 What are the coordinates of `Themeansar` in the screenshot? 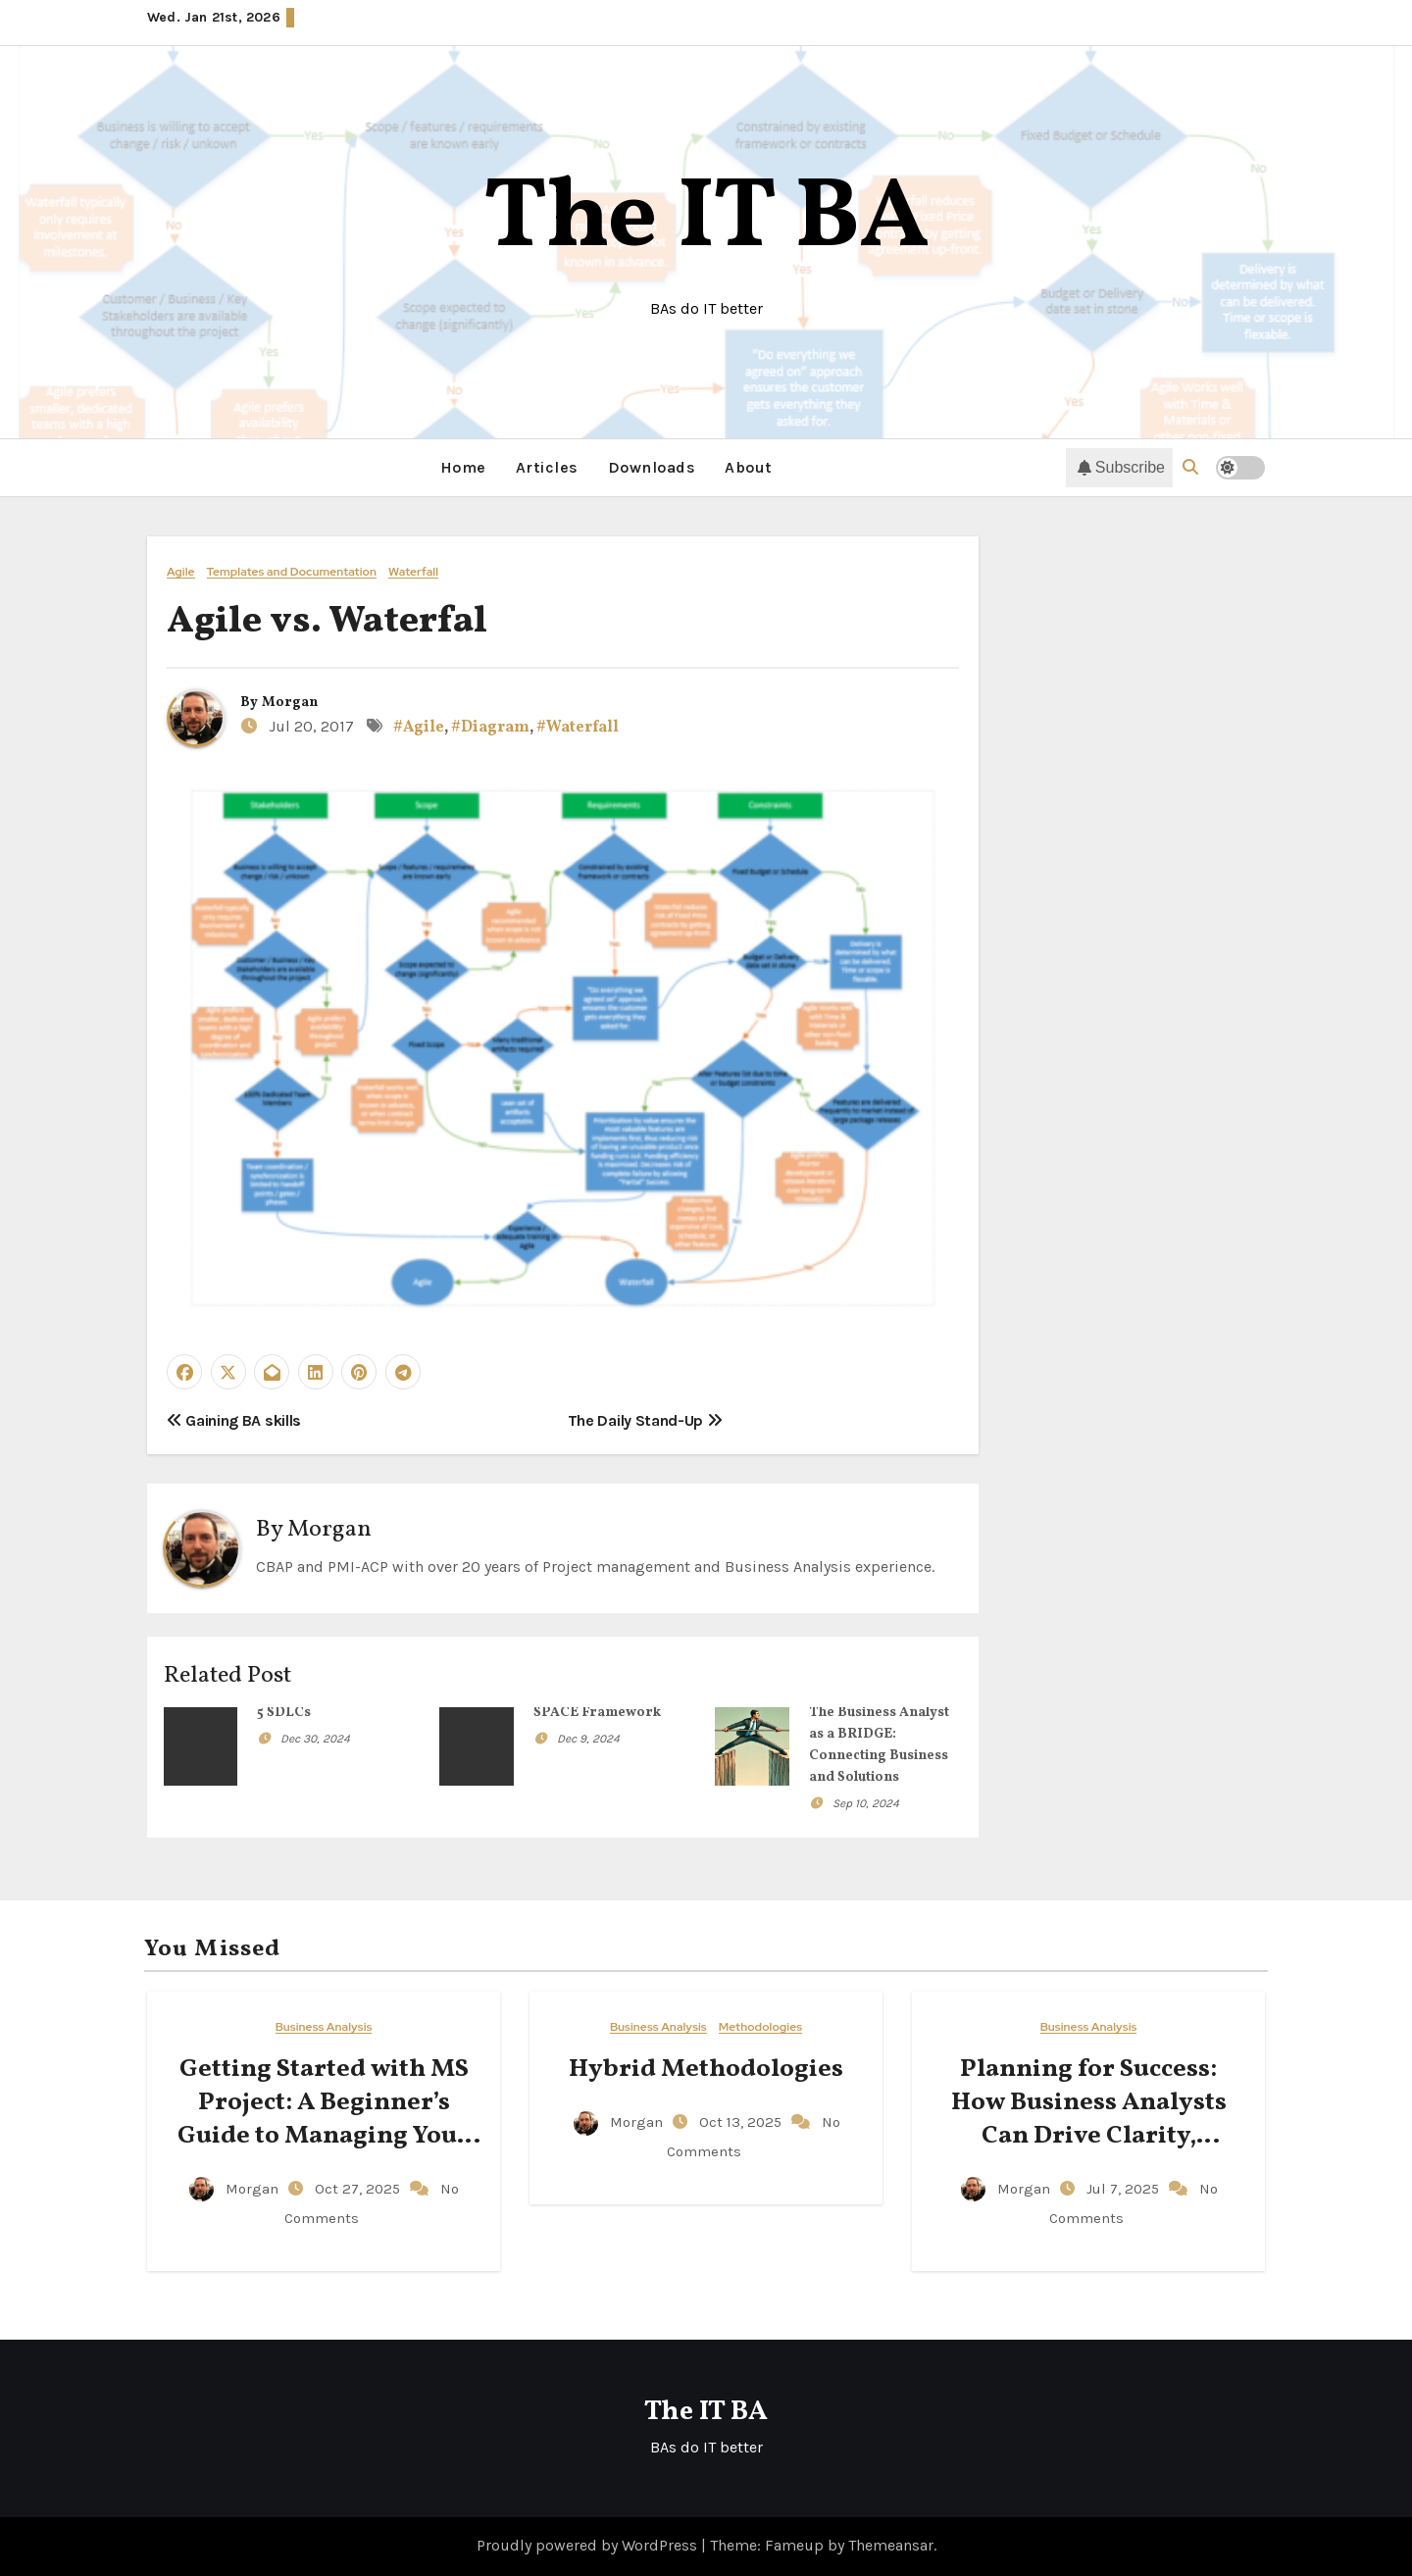 It's located at (890, 2545).